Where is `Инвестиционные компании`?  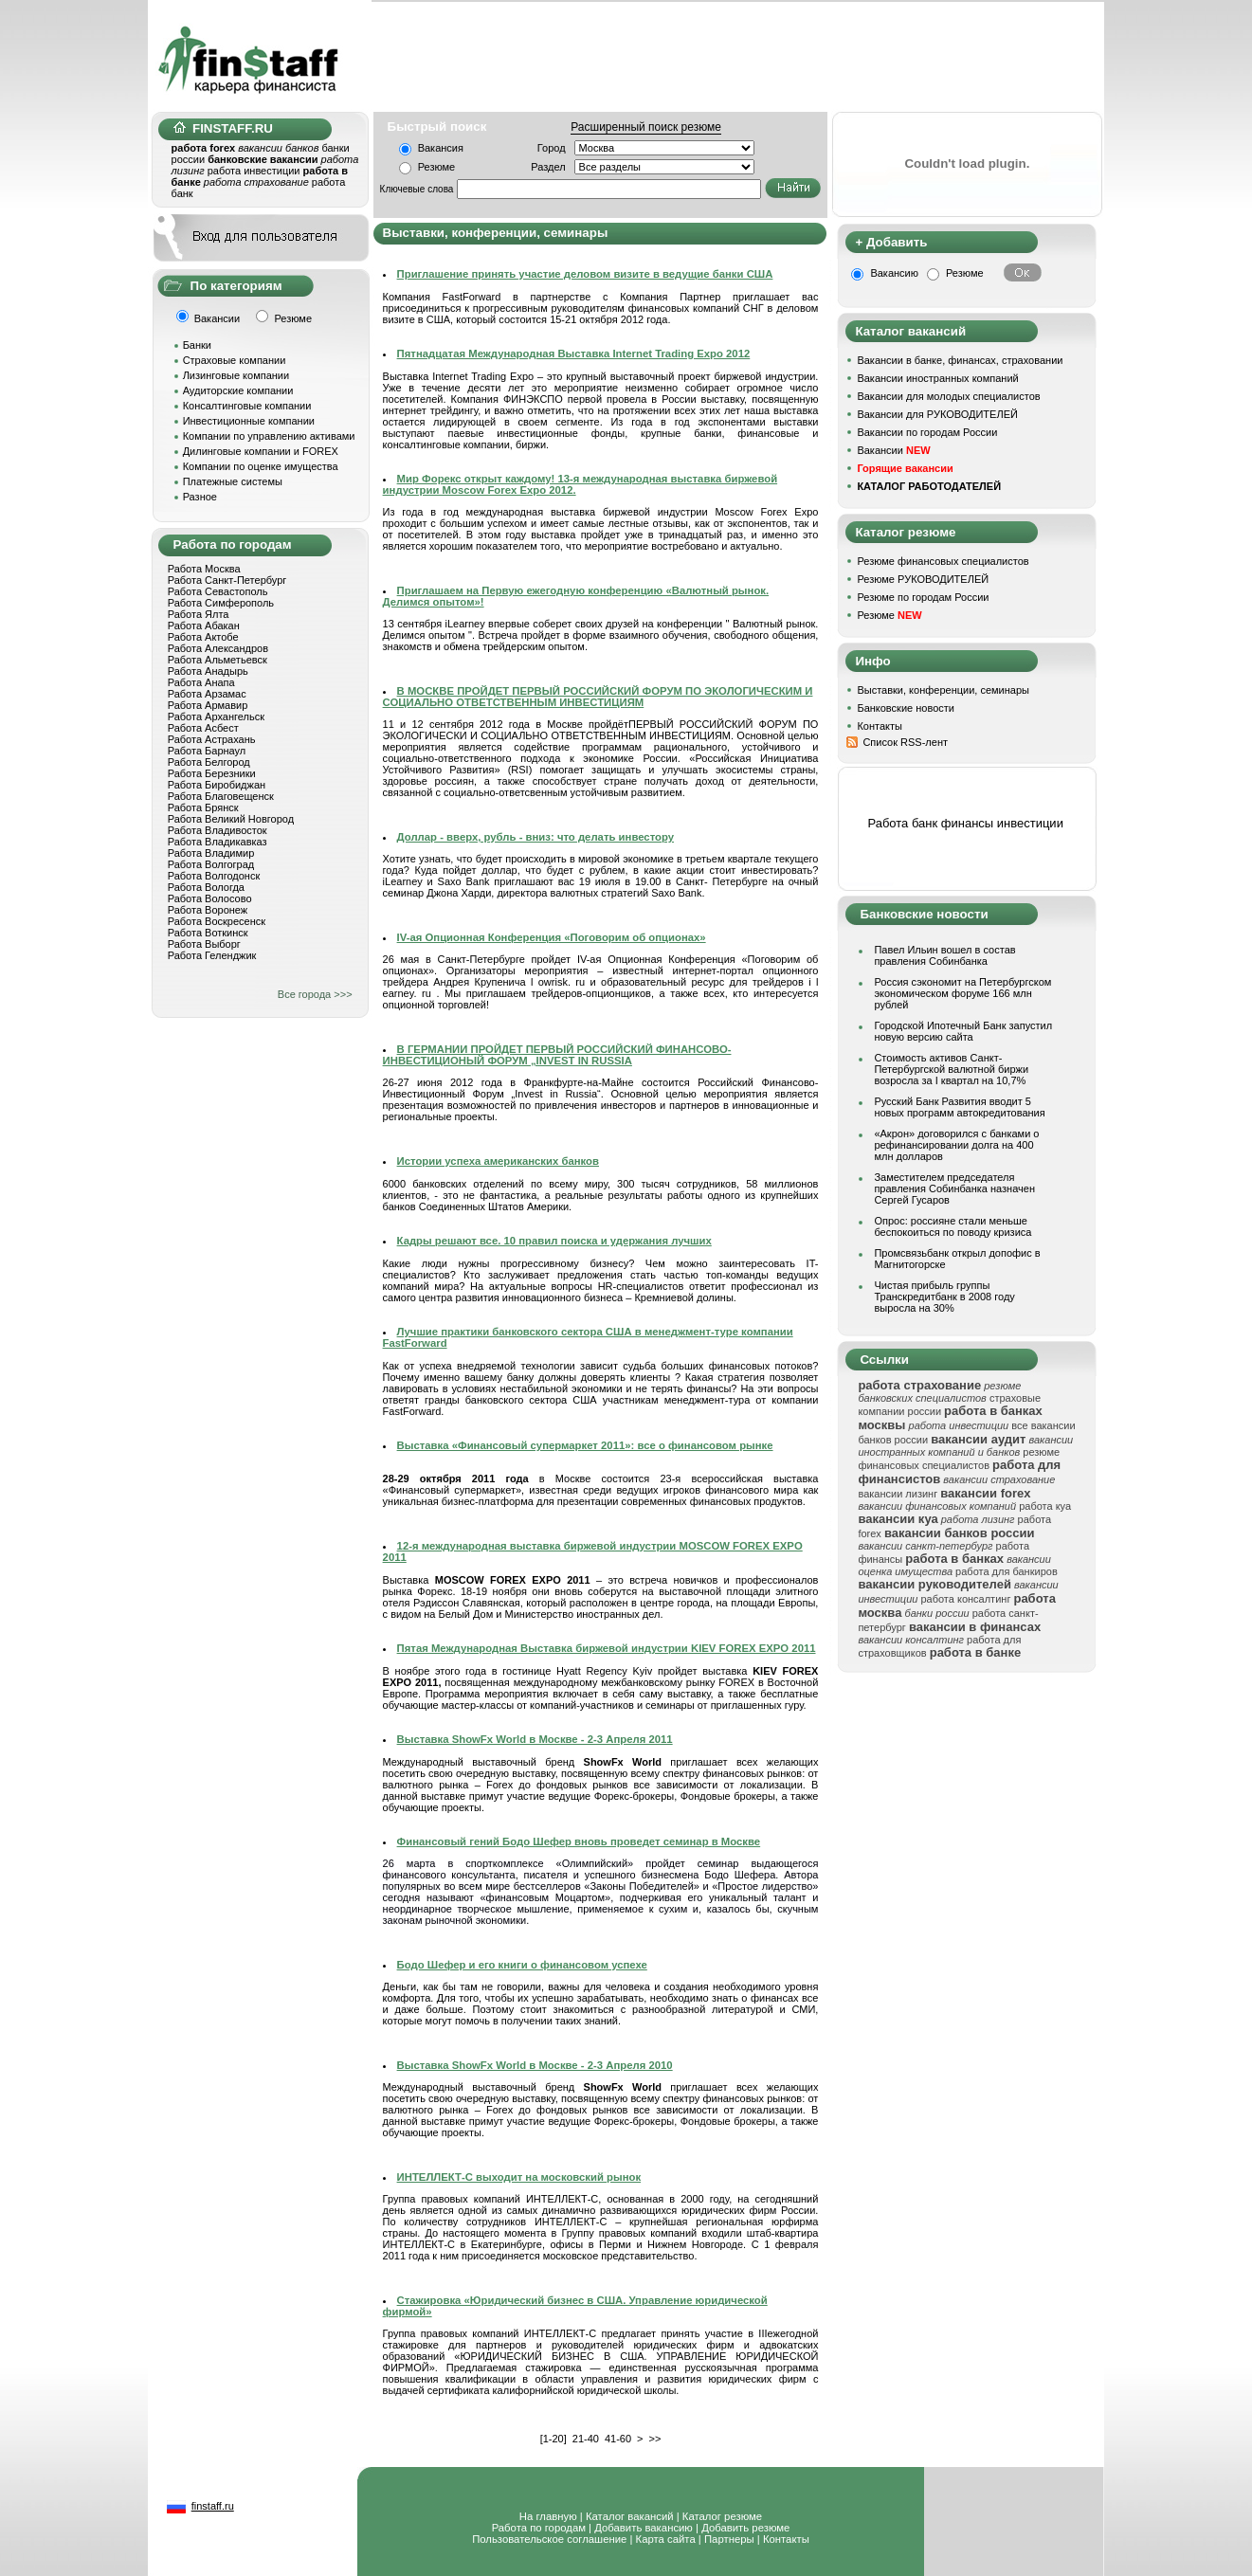 Инвестиционные компании is located at coordinates (249, 420).